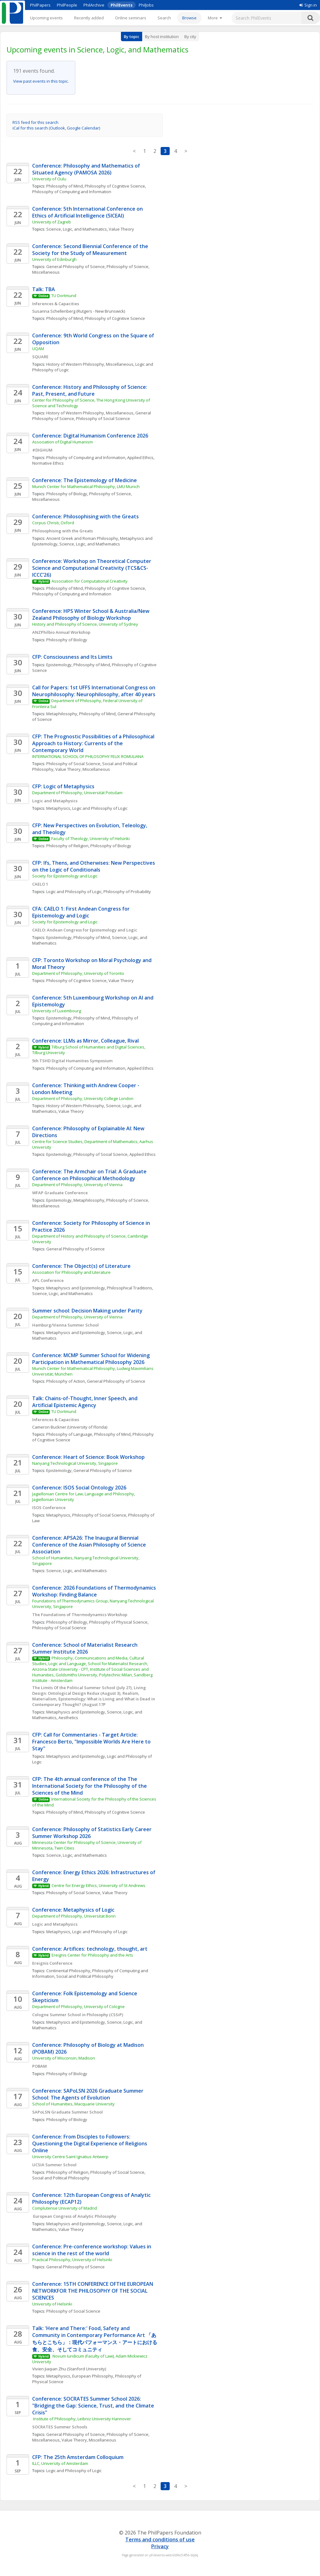 This screenshot has height=2576, width=320. I want to click on POBAM, so click(39, 2066).